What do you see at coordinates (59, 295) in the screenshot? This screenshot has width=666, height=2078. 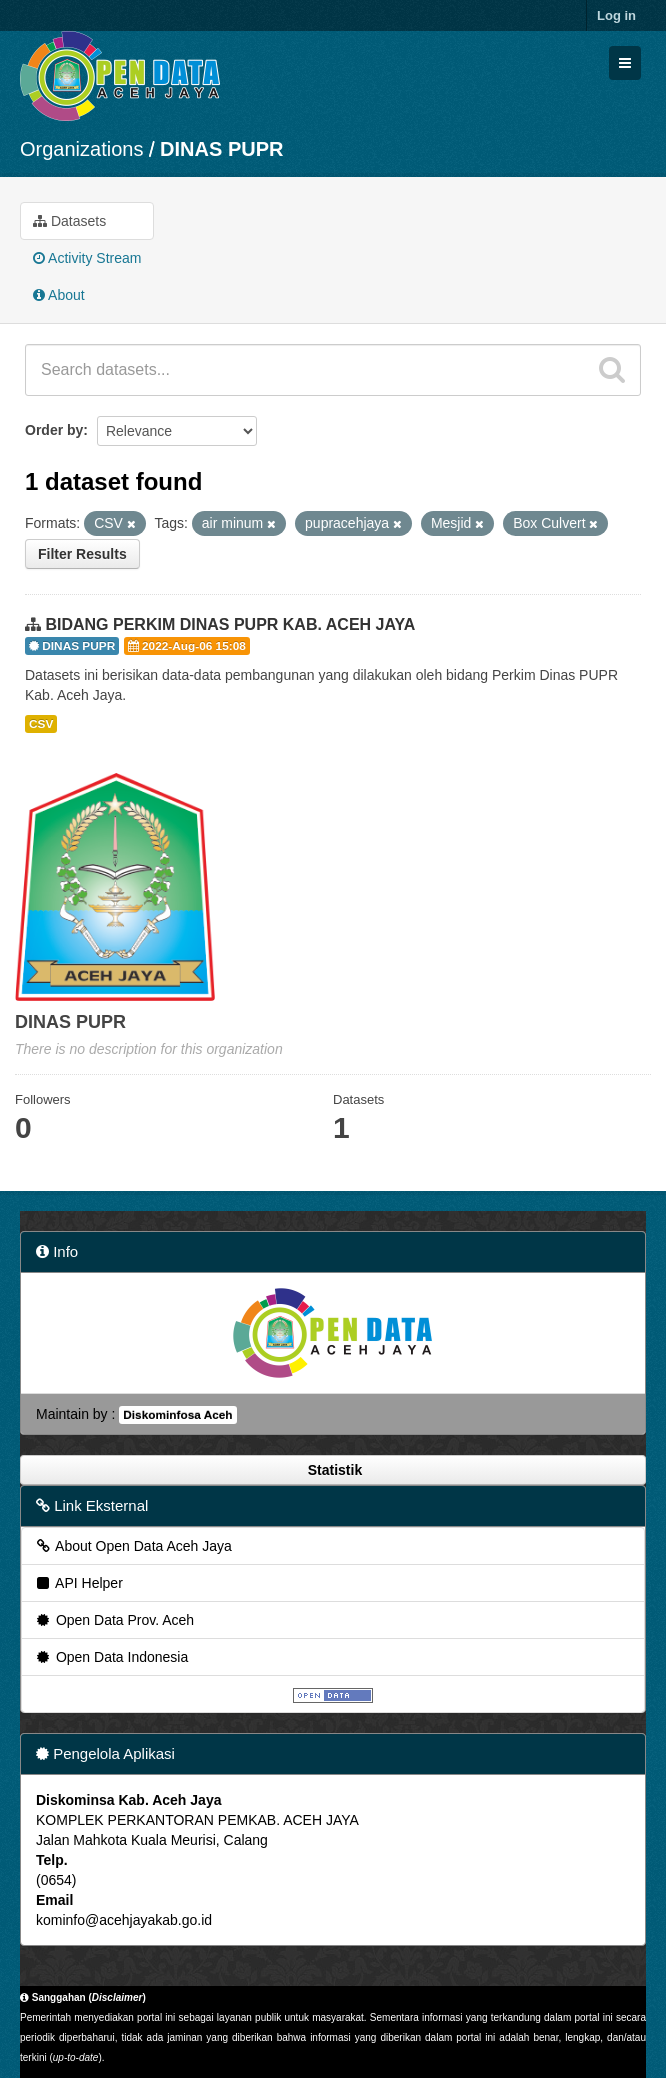 I see `About` at bounding box center [59, 295].